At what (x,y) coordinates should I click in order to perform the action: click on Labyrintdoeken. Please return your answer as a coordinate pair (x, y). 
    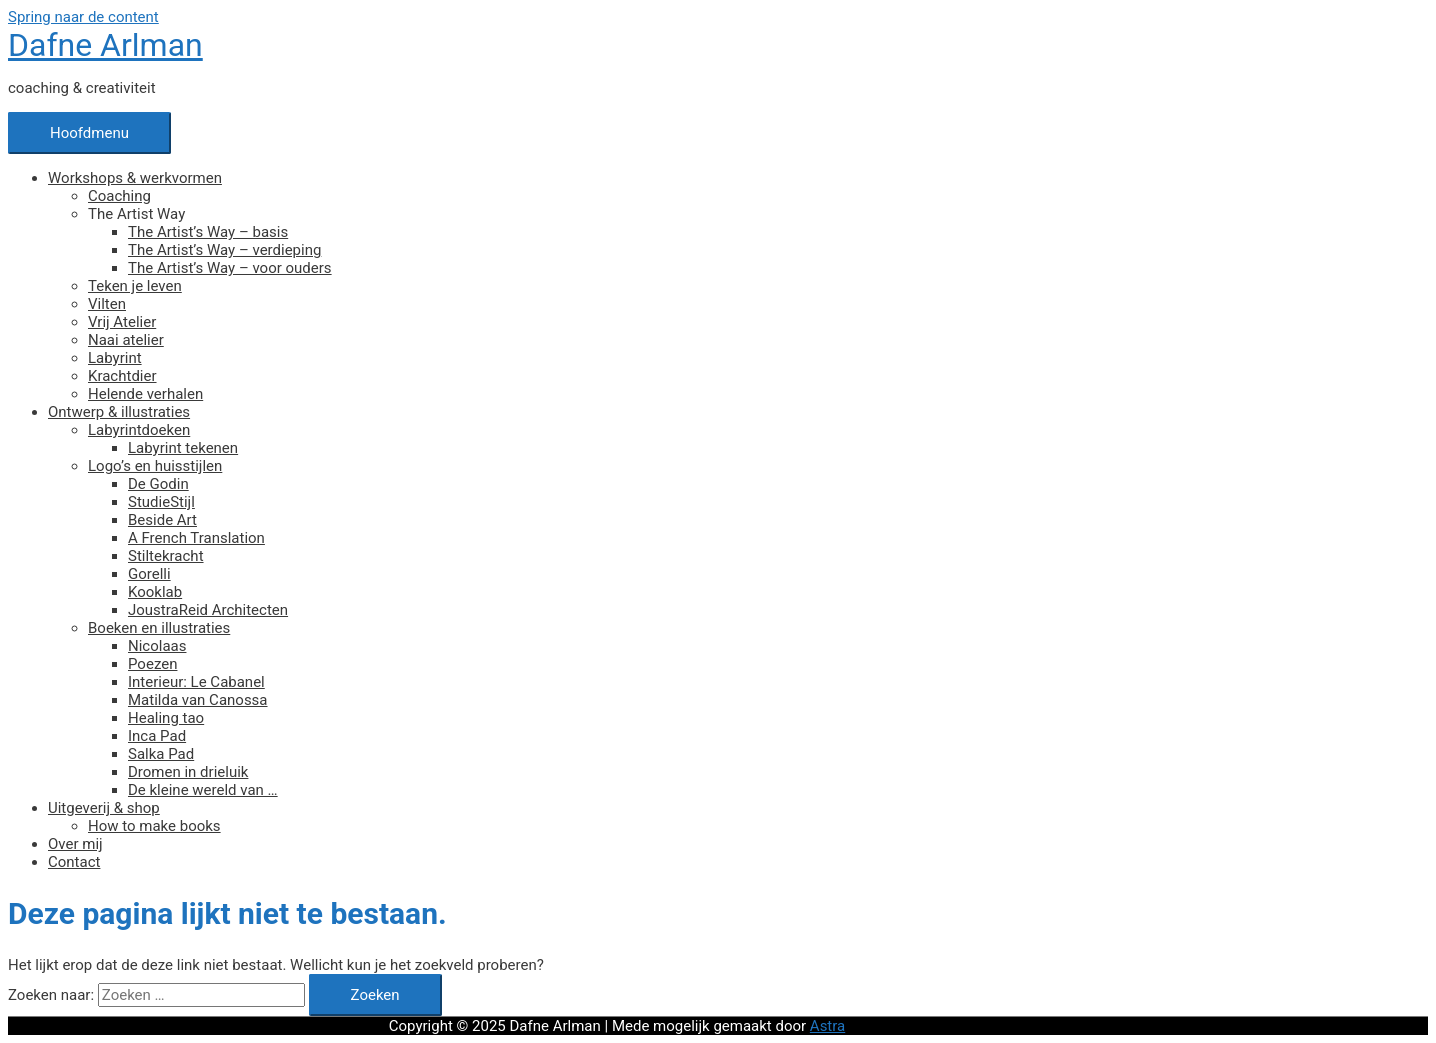
    Looking at the image, I should click on (139, 430).